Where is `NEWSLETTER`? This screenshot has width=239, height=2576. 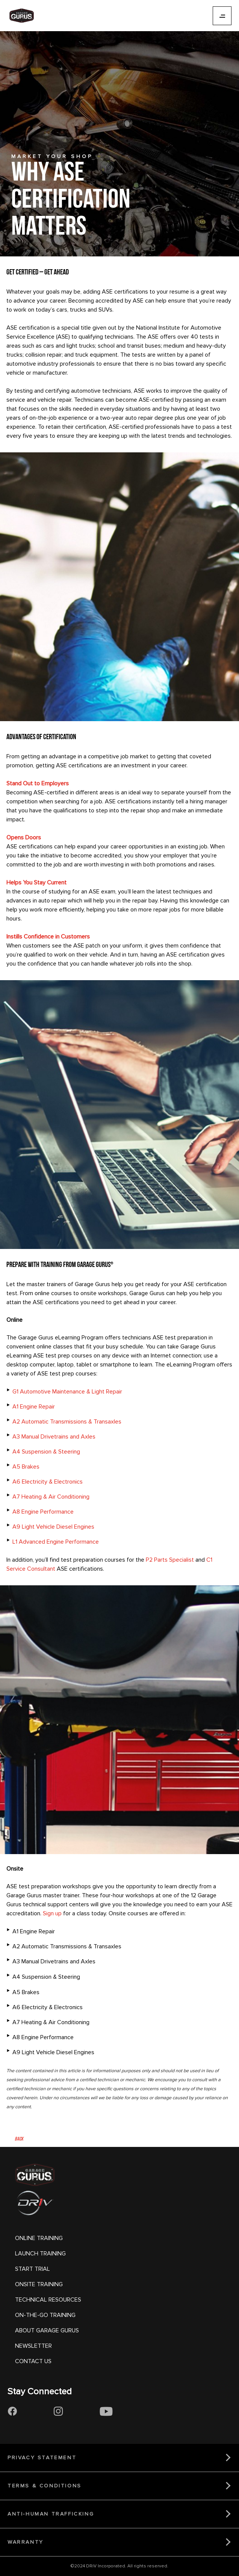 NEWSLETTER is located at coordinates (33, 2346).